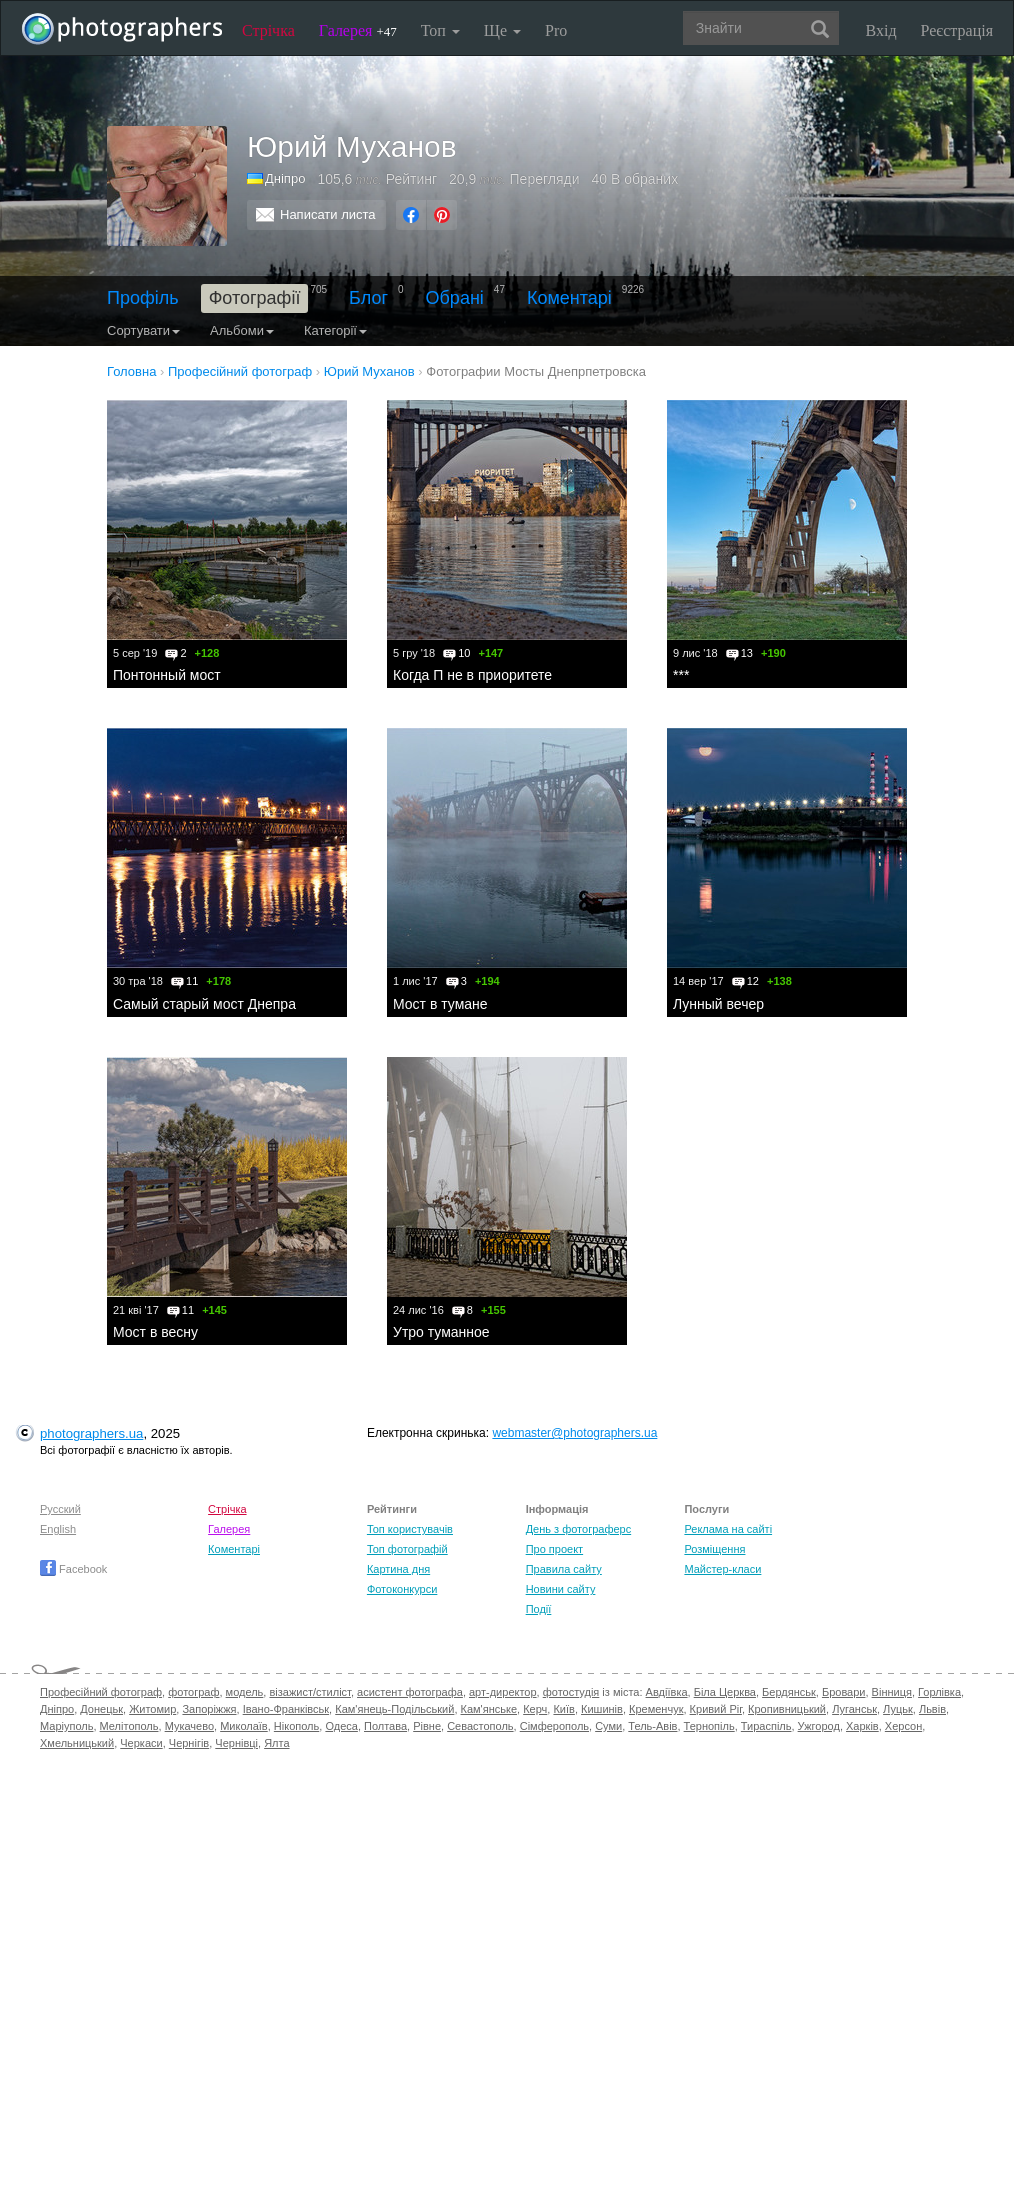  What do you see at coordinates (716, 1709) in the screenshot?
I see `Кривий Ріг` at bounding box center [716, 1709].